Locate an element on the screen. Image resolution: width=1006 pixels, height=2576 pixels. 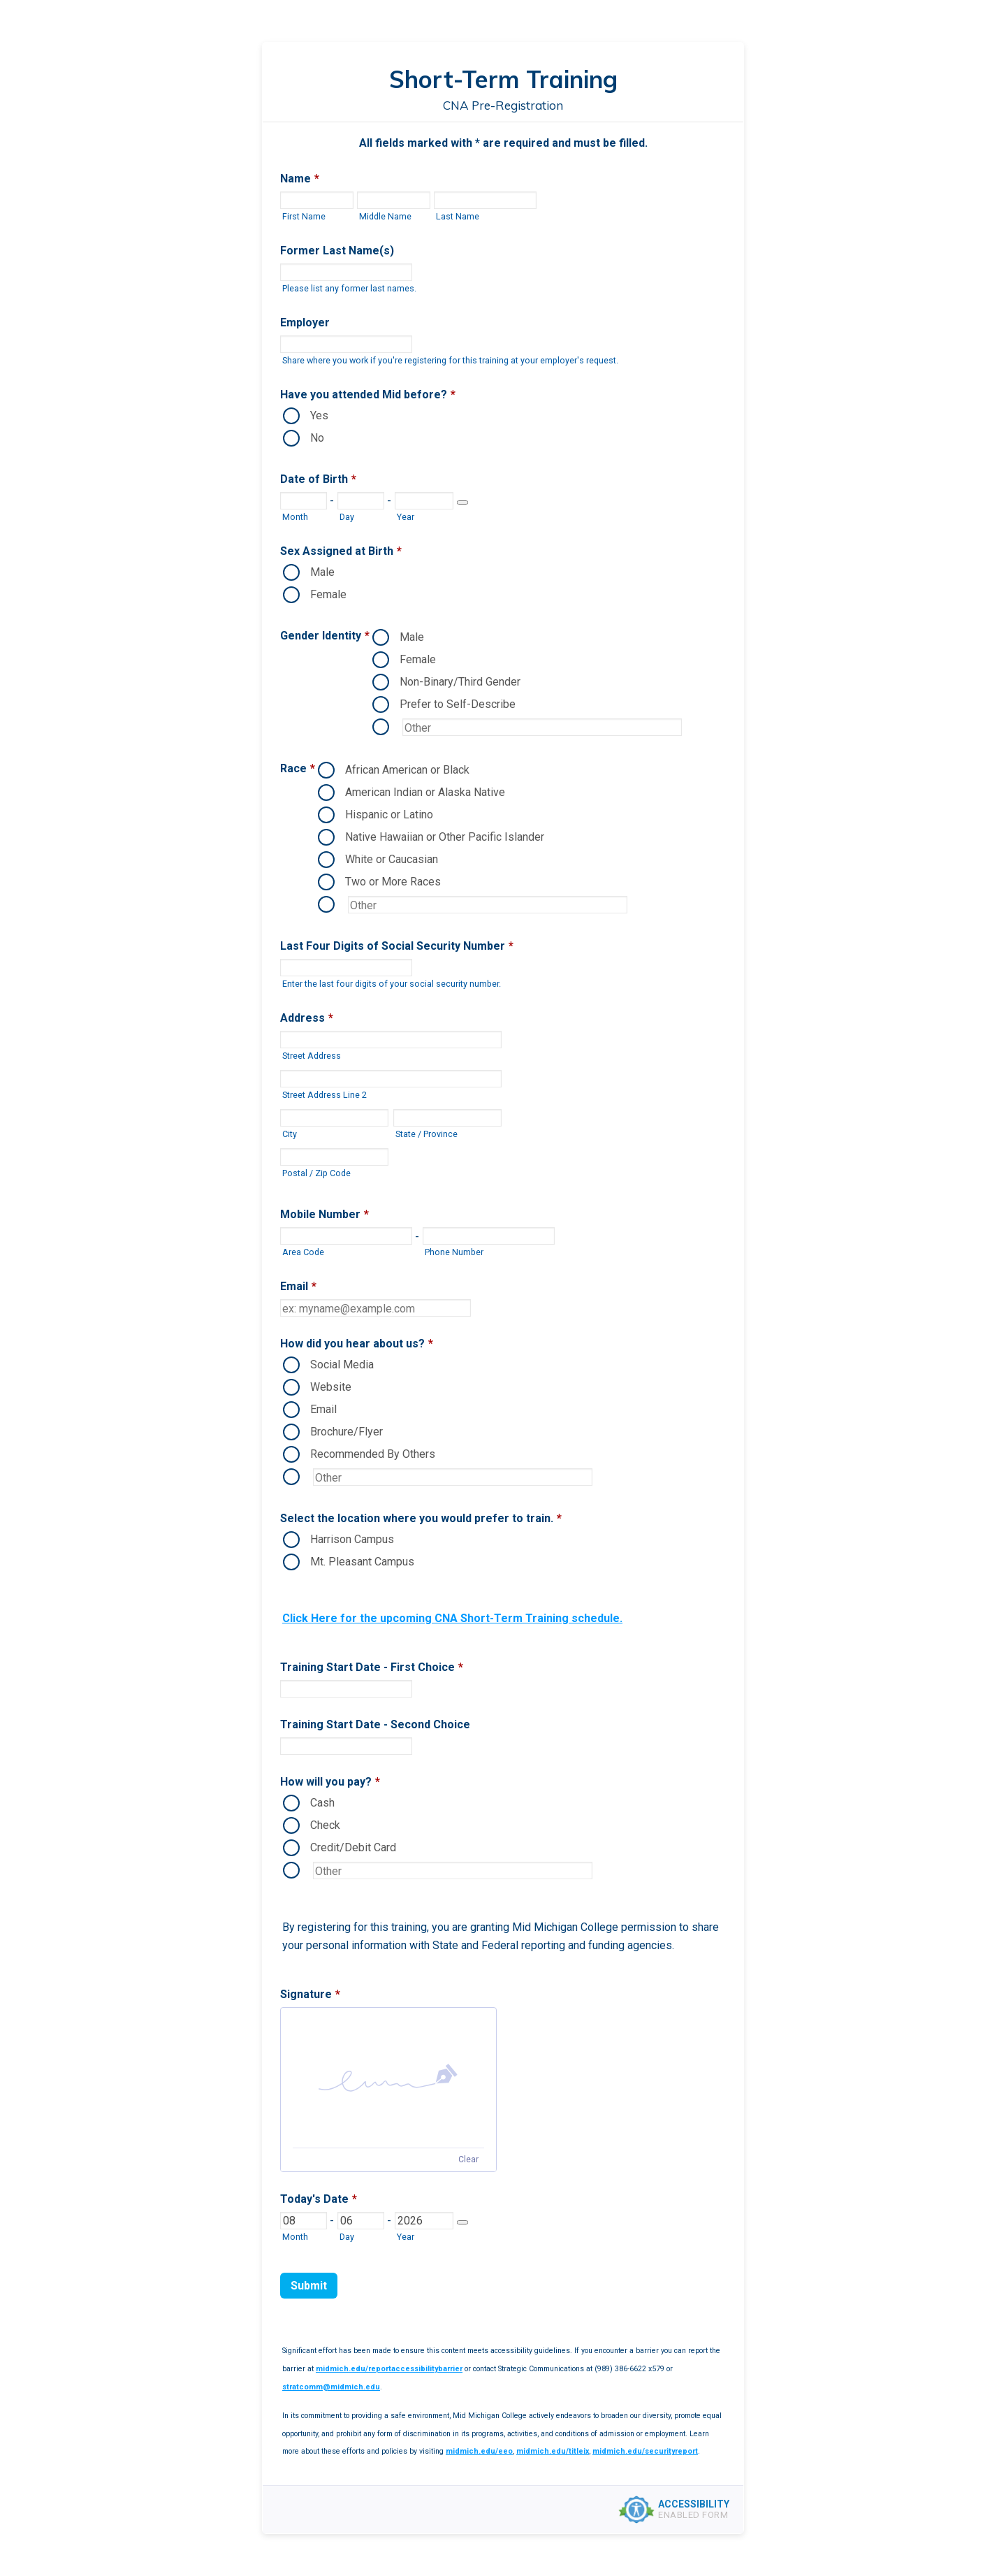
Employer is located at coordinates (305, 322).